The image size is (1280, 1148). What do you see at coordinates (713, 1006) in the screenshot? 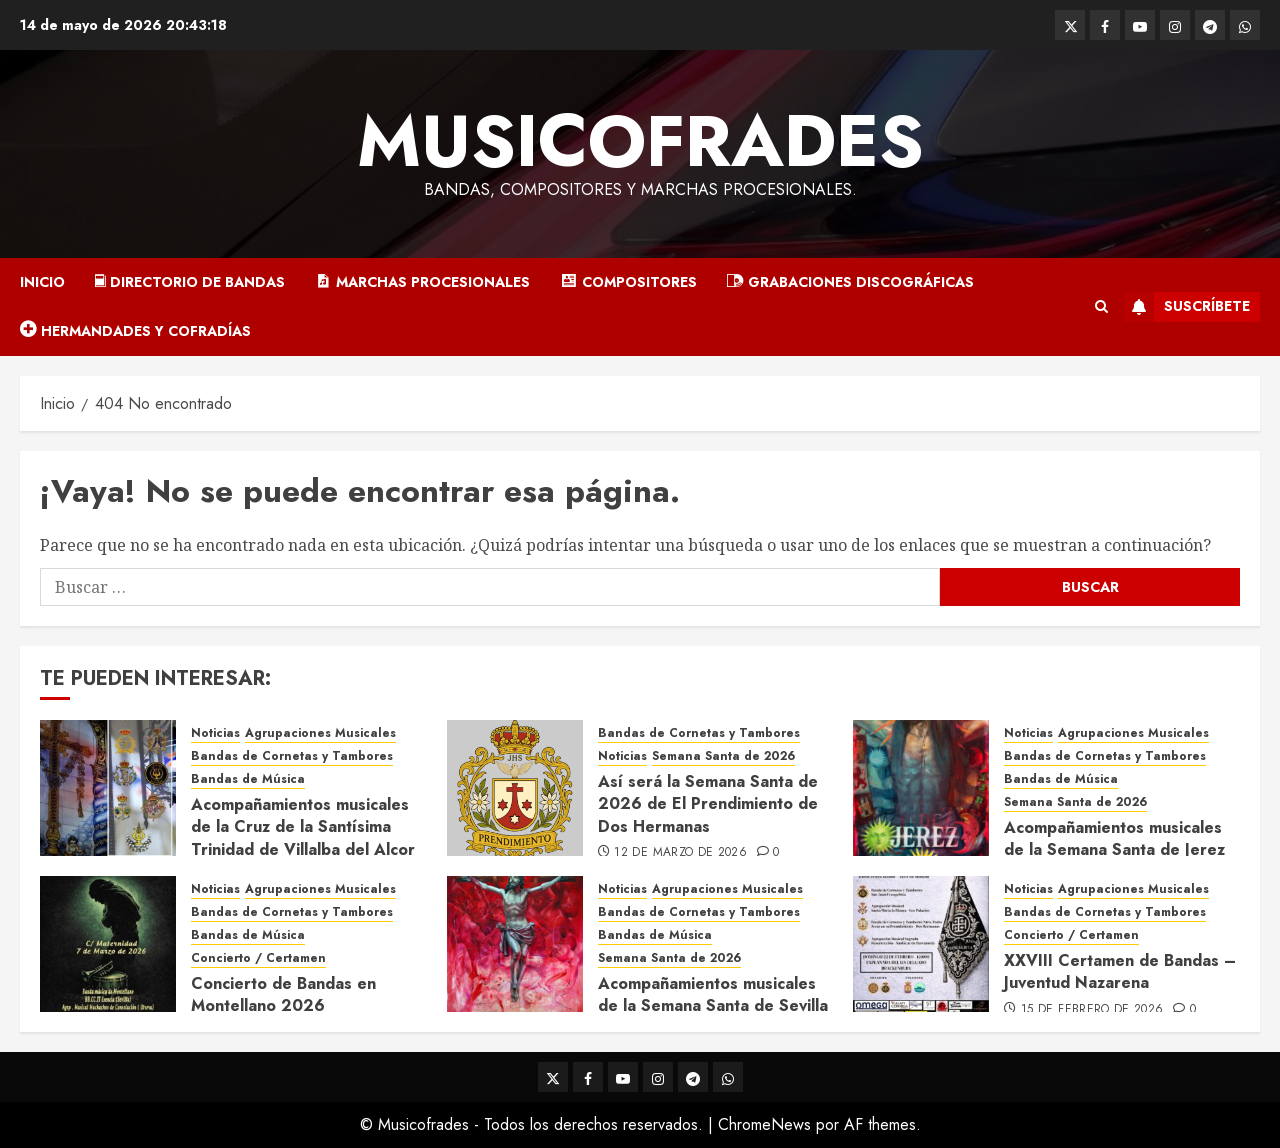
I see `Acompañamientos musicales de la Semana Santa de Sevilla 2026` at bounding box center [713, 1006].